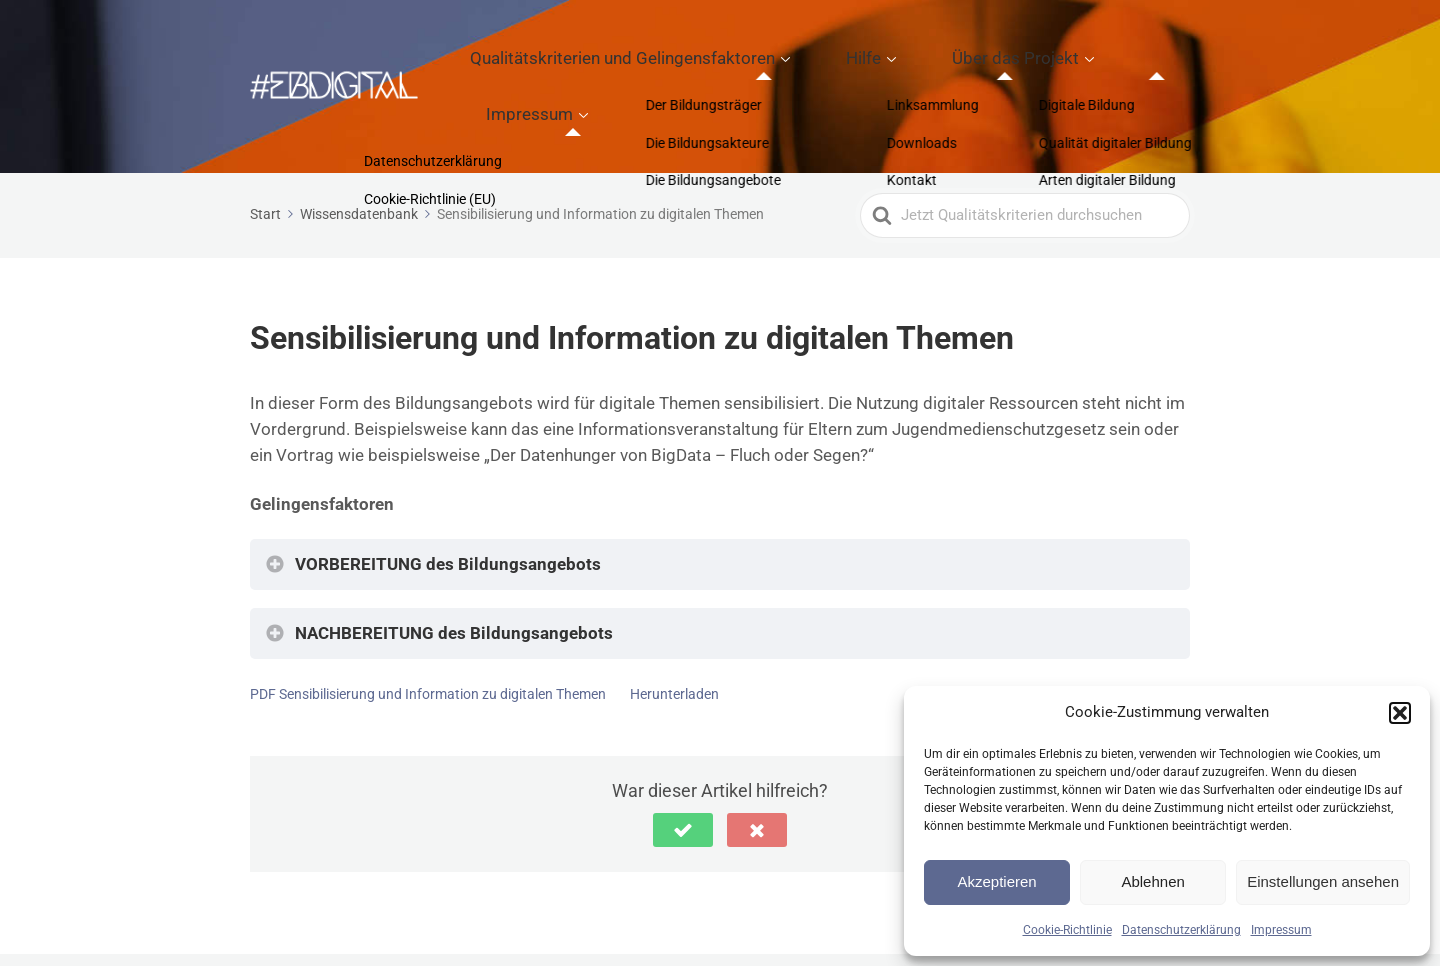  I want to click on [button], so click(1400, 713).